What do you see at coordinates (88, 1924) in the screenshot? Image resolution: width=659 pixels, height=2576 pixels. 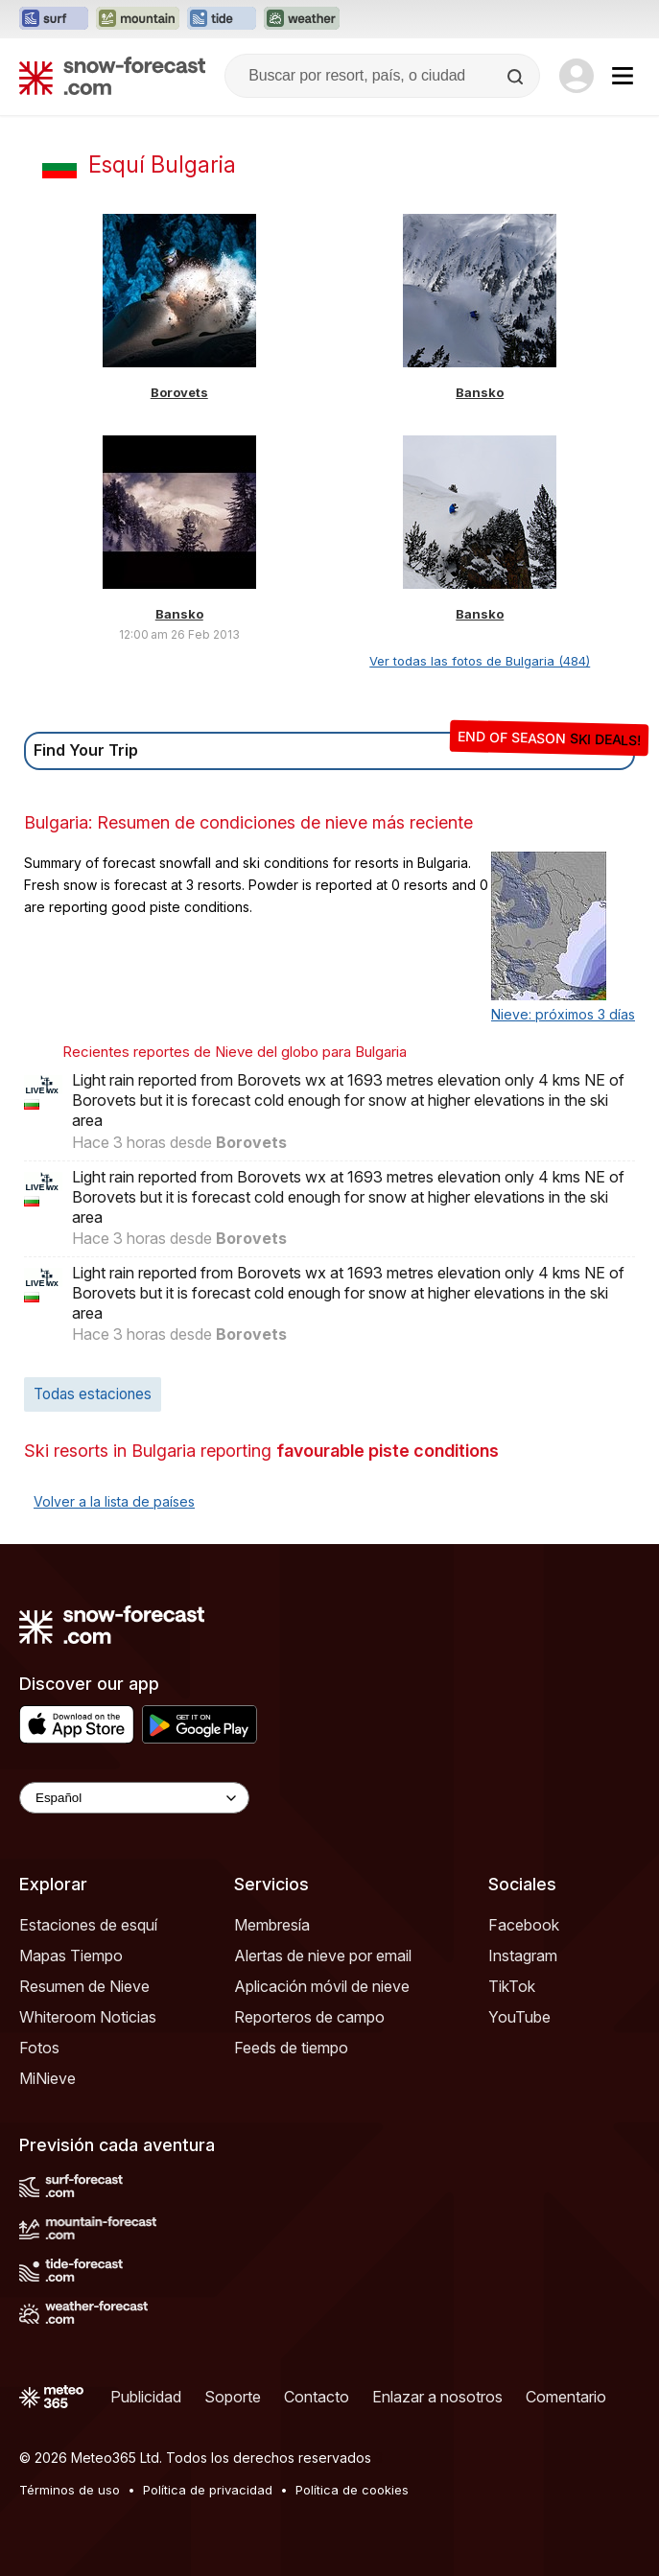 I see `Estaciones de esquí` at bounding box center [88, 1924].